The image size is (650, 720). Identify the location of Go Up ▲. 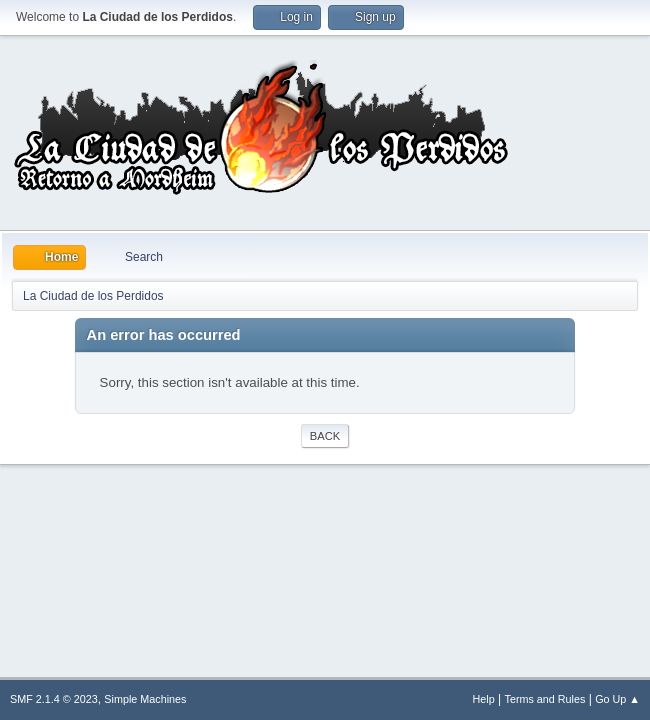
(617, 699).